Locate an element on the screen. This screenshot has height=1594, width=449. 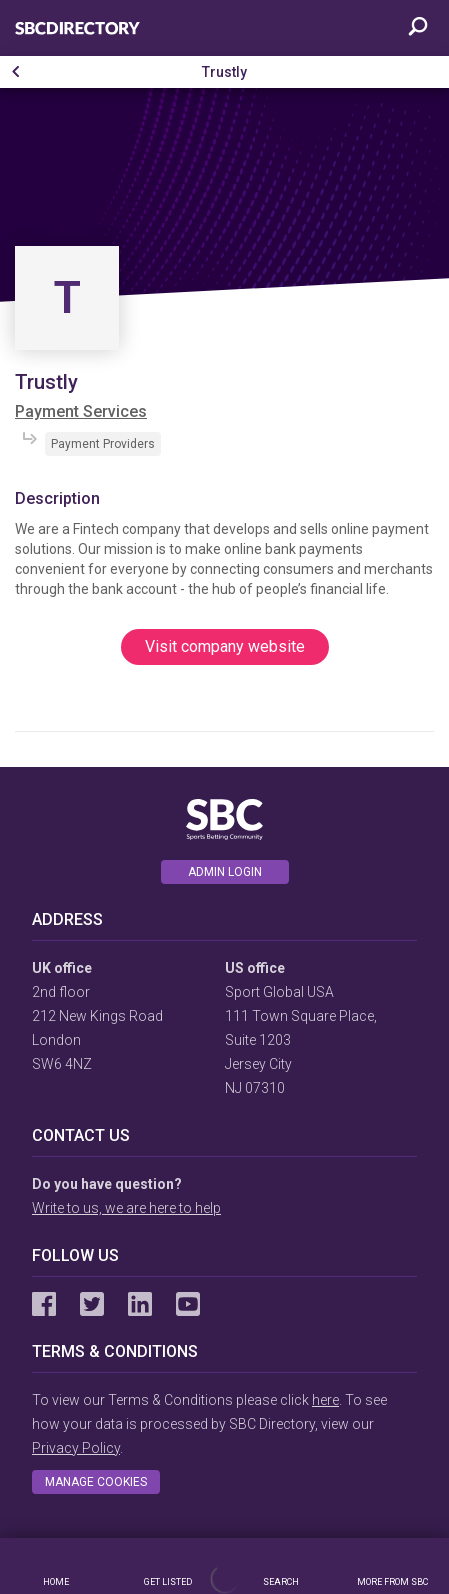
Visit company website is located at coordinates (225, 646).